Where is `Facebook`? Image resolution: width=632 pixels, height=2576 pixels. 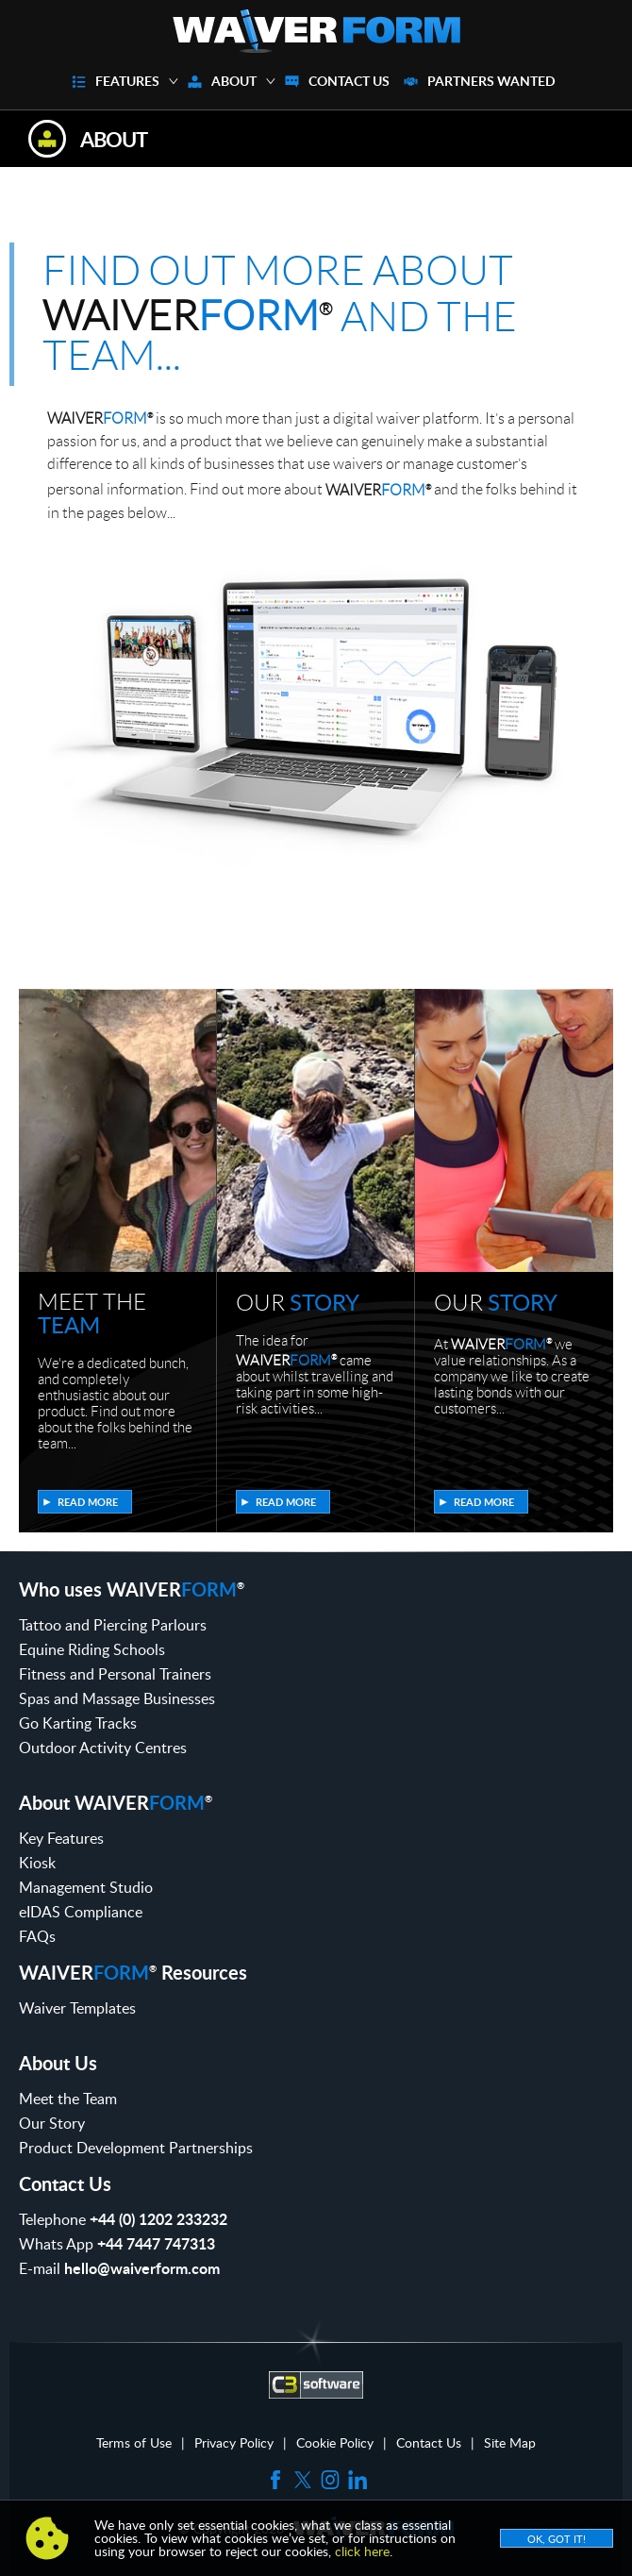
Facebook is located at coordinates (275, 2479).